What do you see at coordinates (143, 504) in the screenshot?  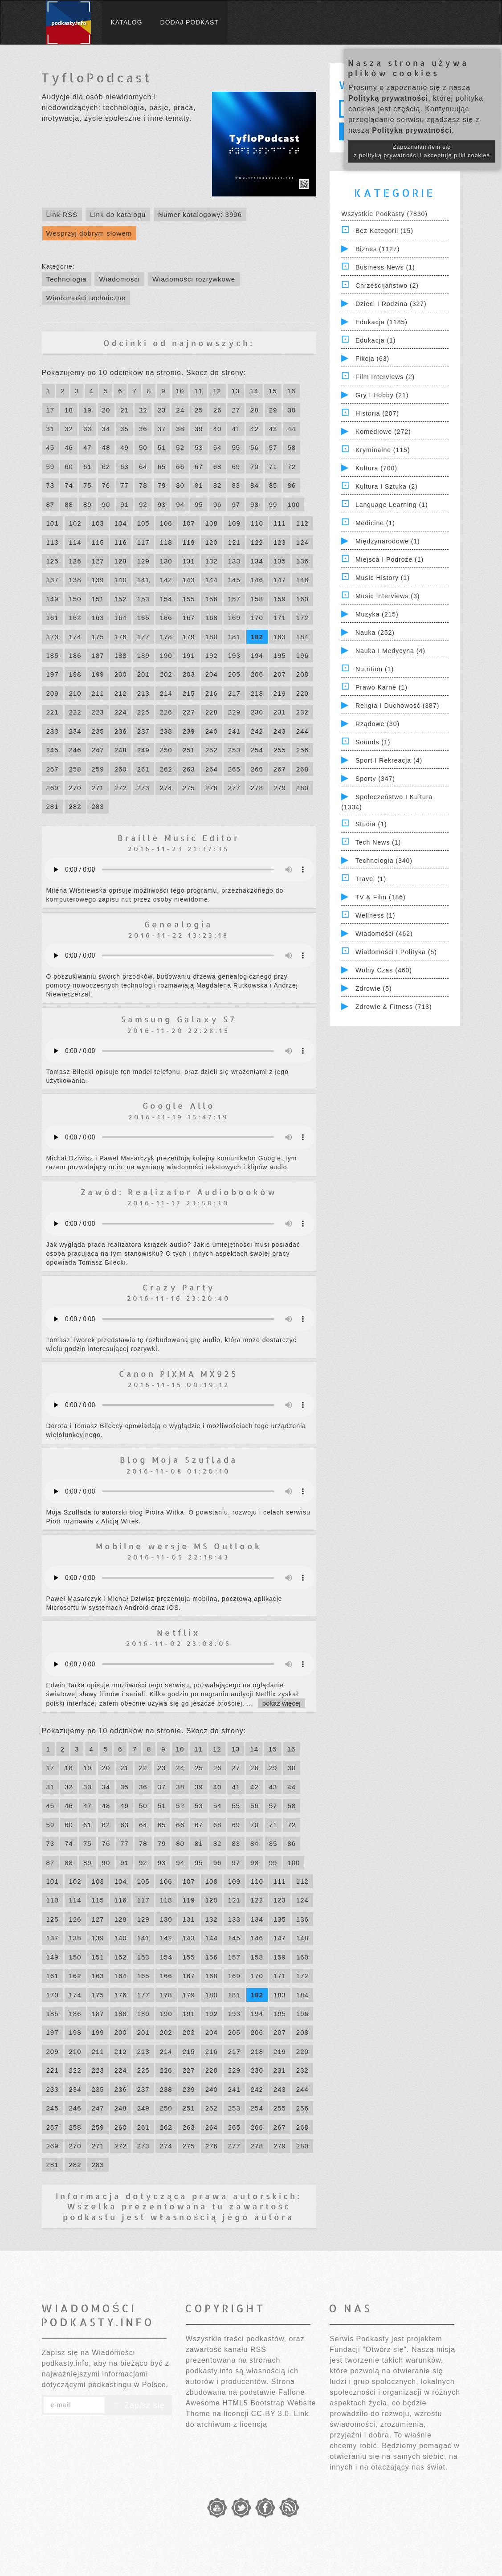 I see `92` at bounding box center [143, 504].